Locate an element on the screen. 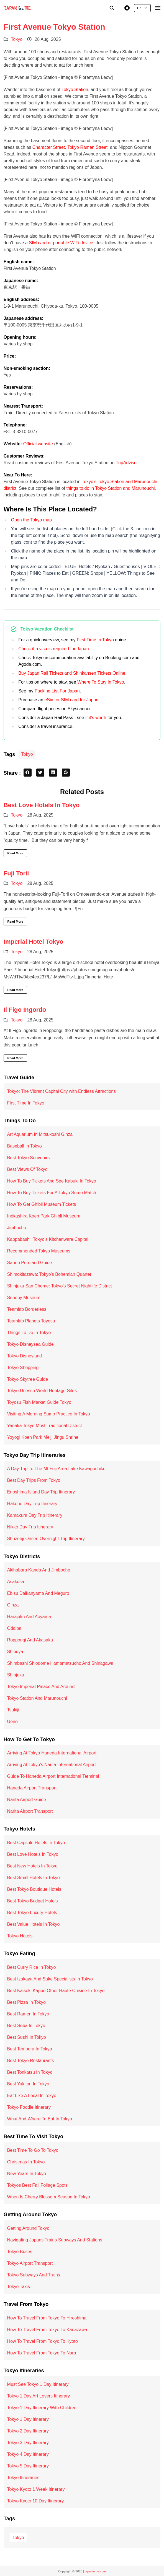 The width and height of the screenshot is (164, 2576). Tokyo Ramen Street is located at coordinates (87, 147).